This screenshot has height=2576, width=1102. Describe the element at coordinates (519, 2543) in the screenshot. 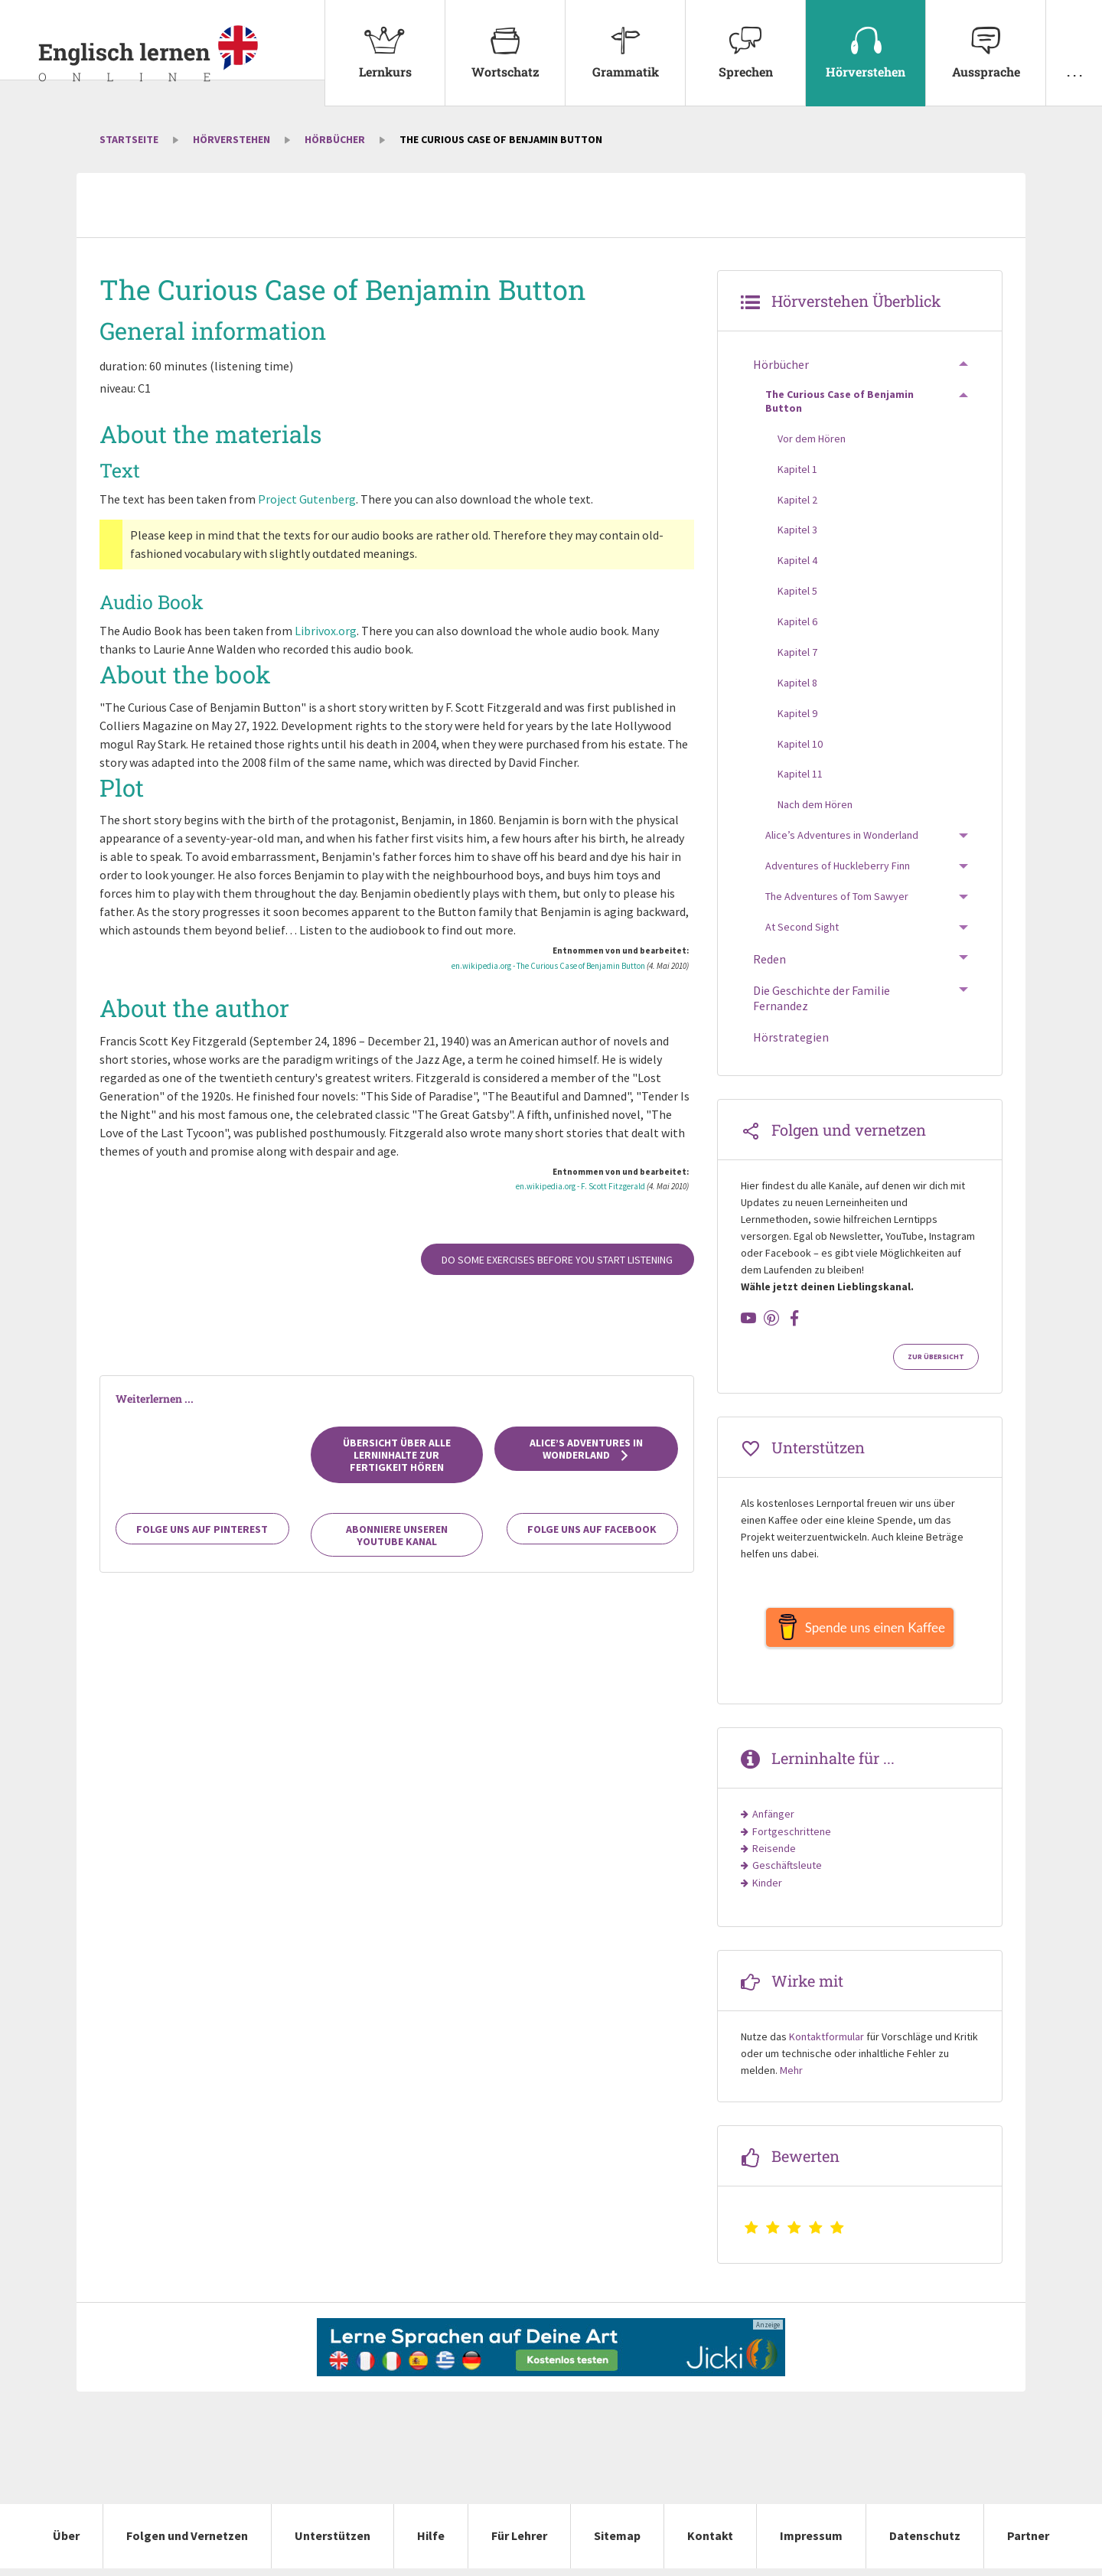

I see `Für Lehrer` at that location.